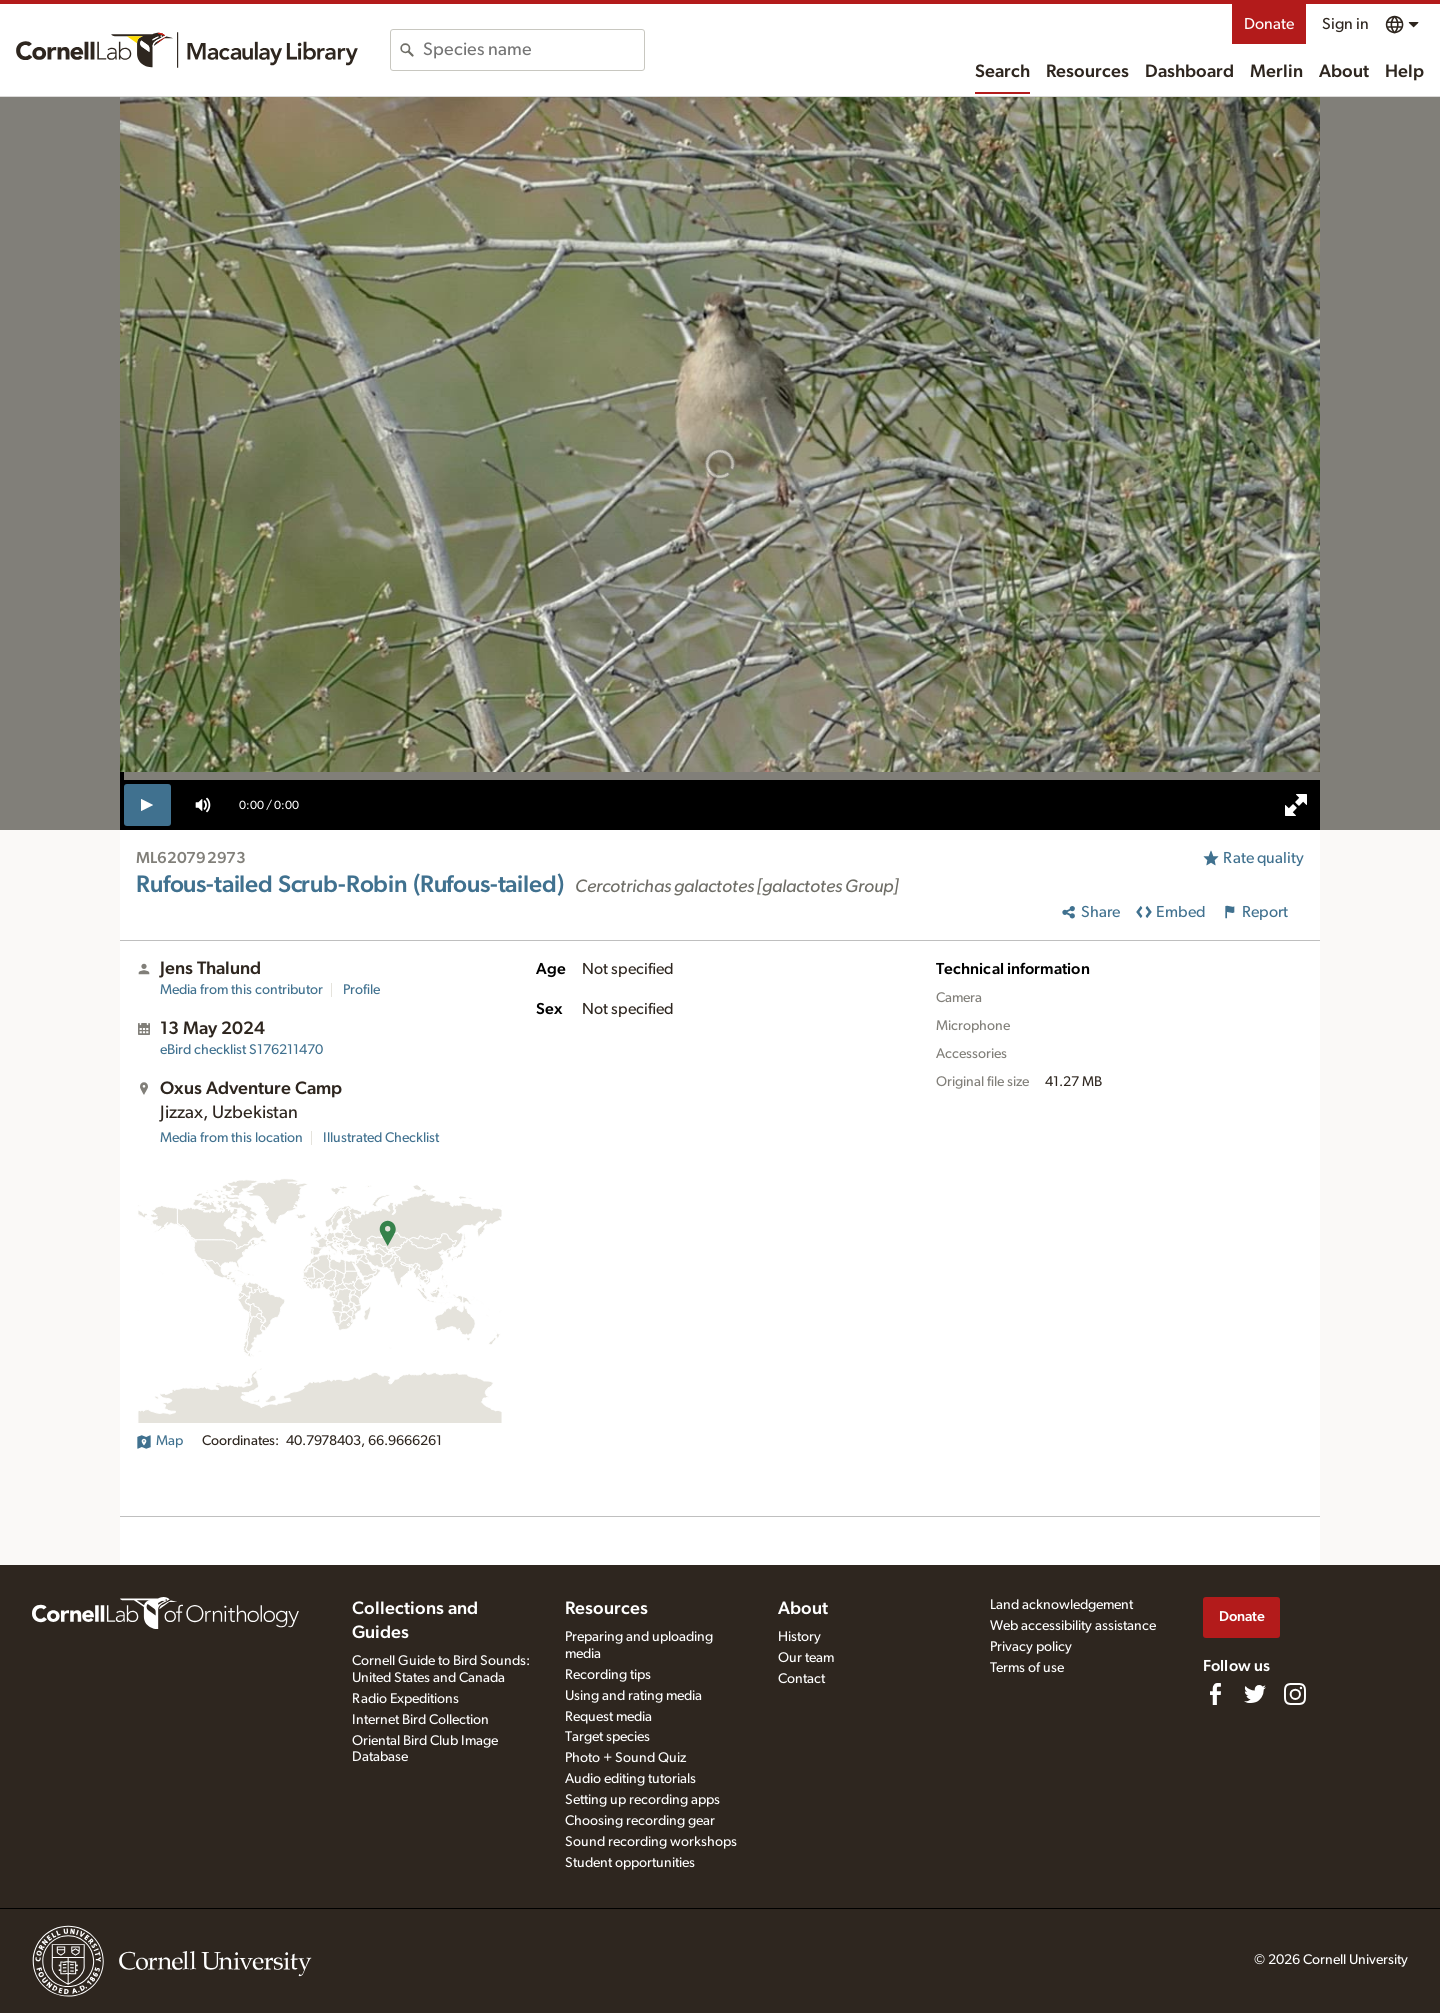 The width and height of the screenshot is (1440, 2013). What do you see at coordinates (608, 1717) in the screenshot?
I see `Request media` at bounding box center [608, 1717].